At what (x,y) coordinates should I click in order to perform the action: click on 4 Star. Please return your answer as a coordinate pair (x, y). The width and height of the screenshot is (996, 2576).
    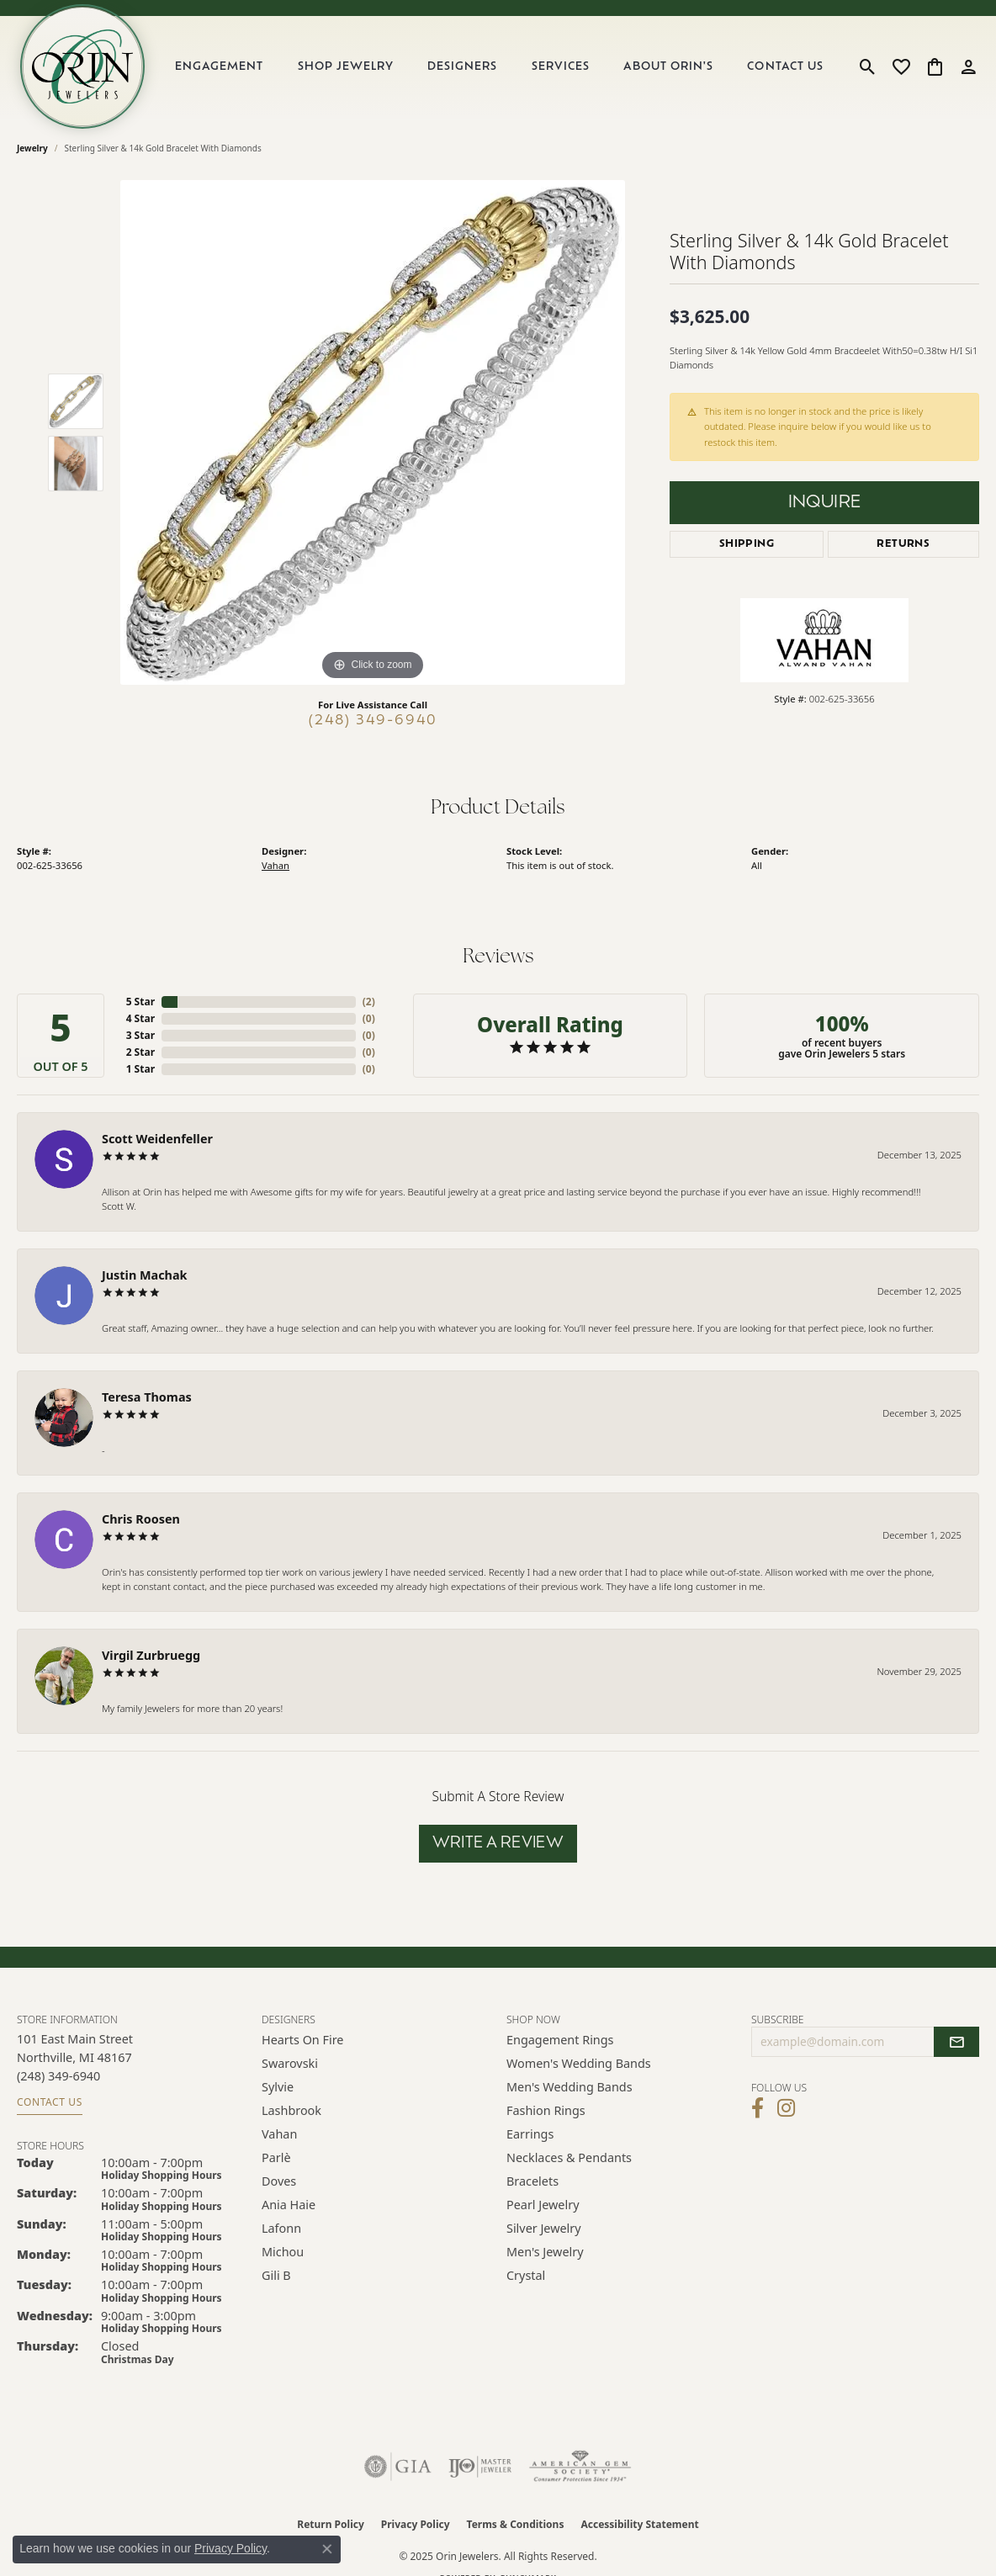
    Looking at the image, I should click on (140, 1018).